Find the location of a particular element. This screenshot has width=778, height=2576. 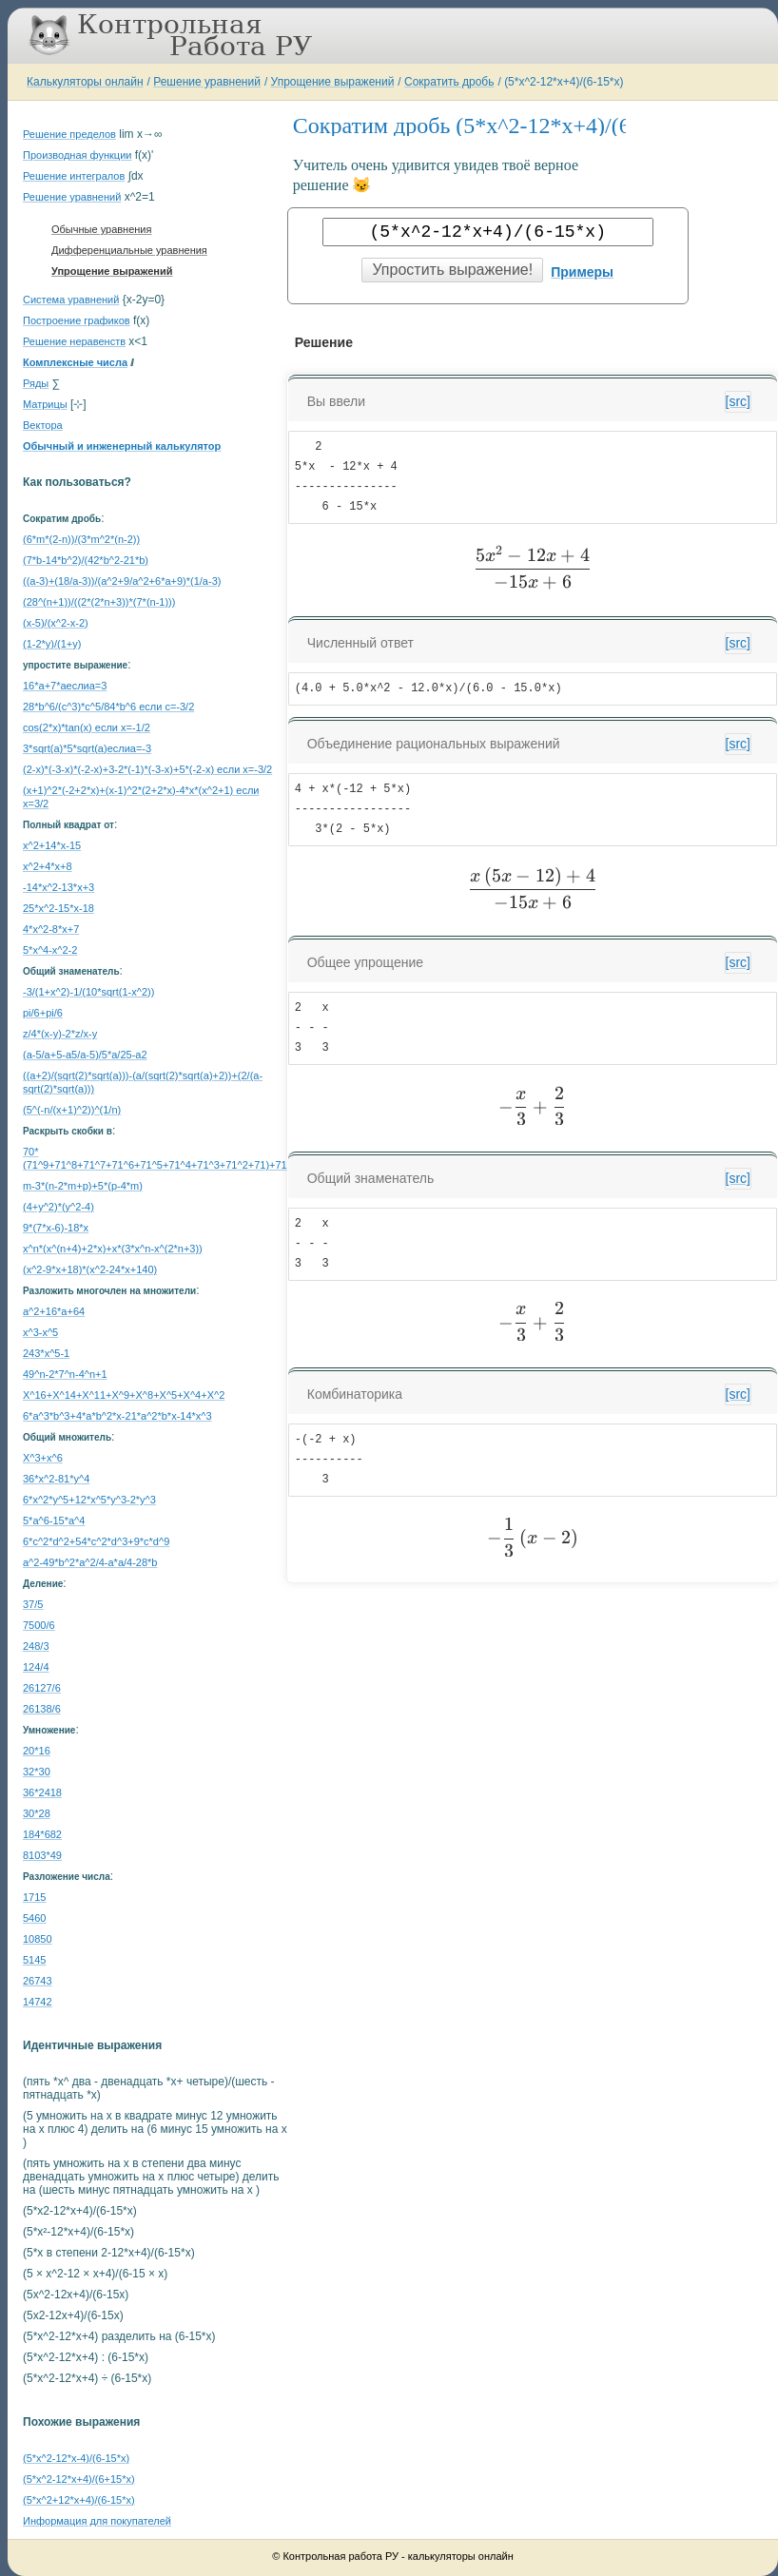

36*x^2-81*y^4 is located at coordinates (56, 1478).